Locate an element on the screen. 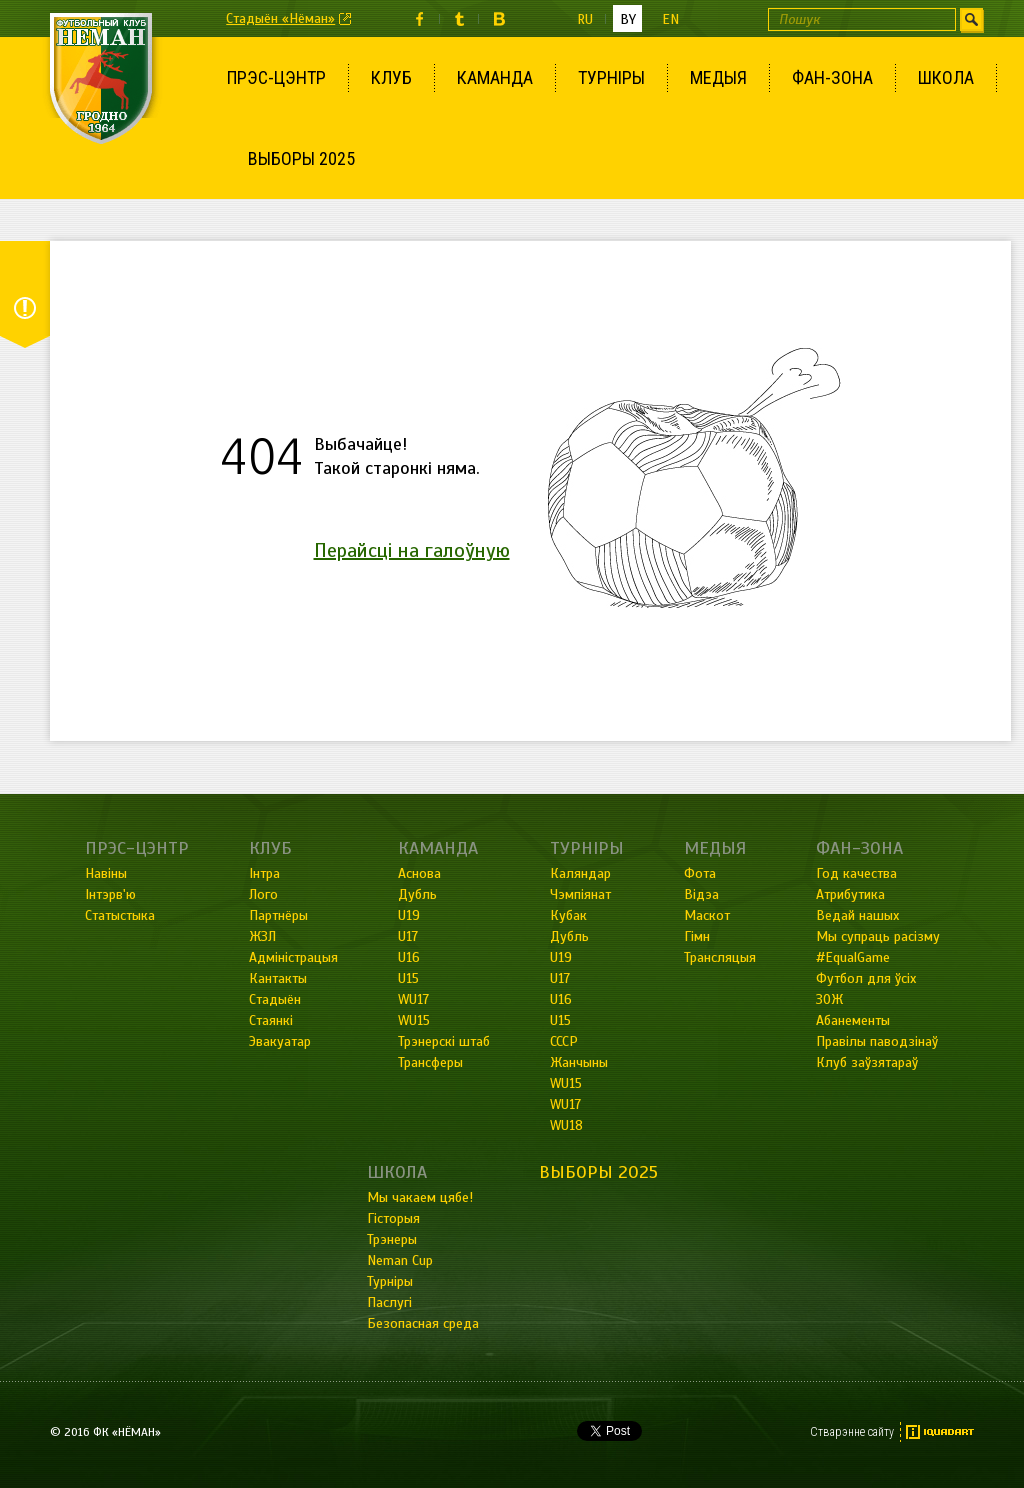  Інтэрв'ю is located at coordinates (110, 894).